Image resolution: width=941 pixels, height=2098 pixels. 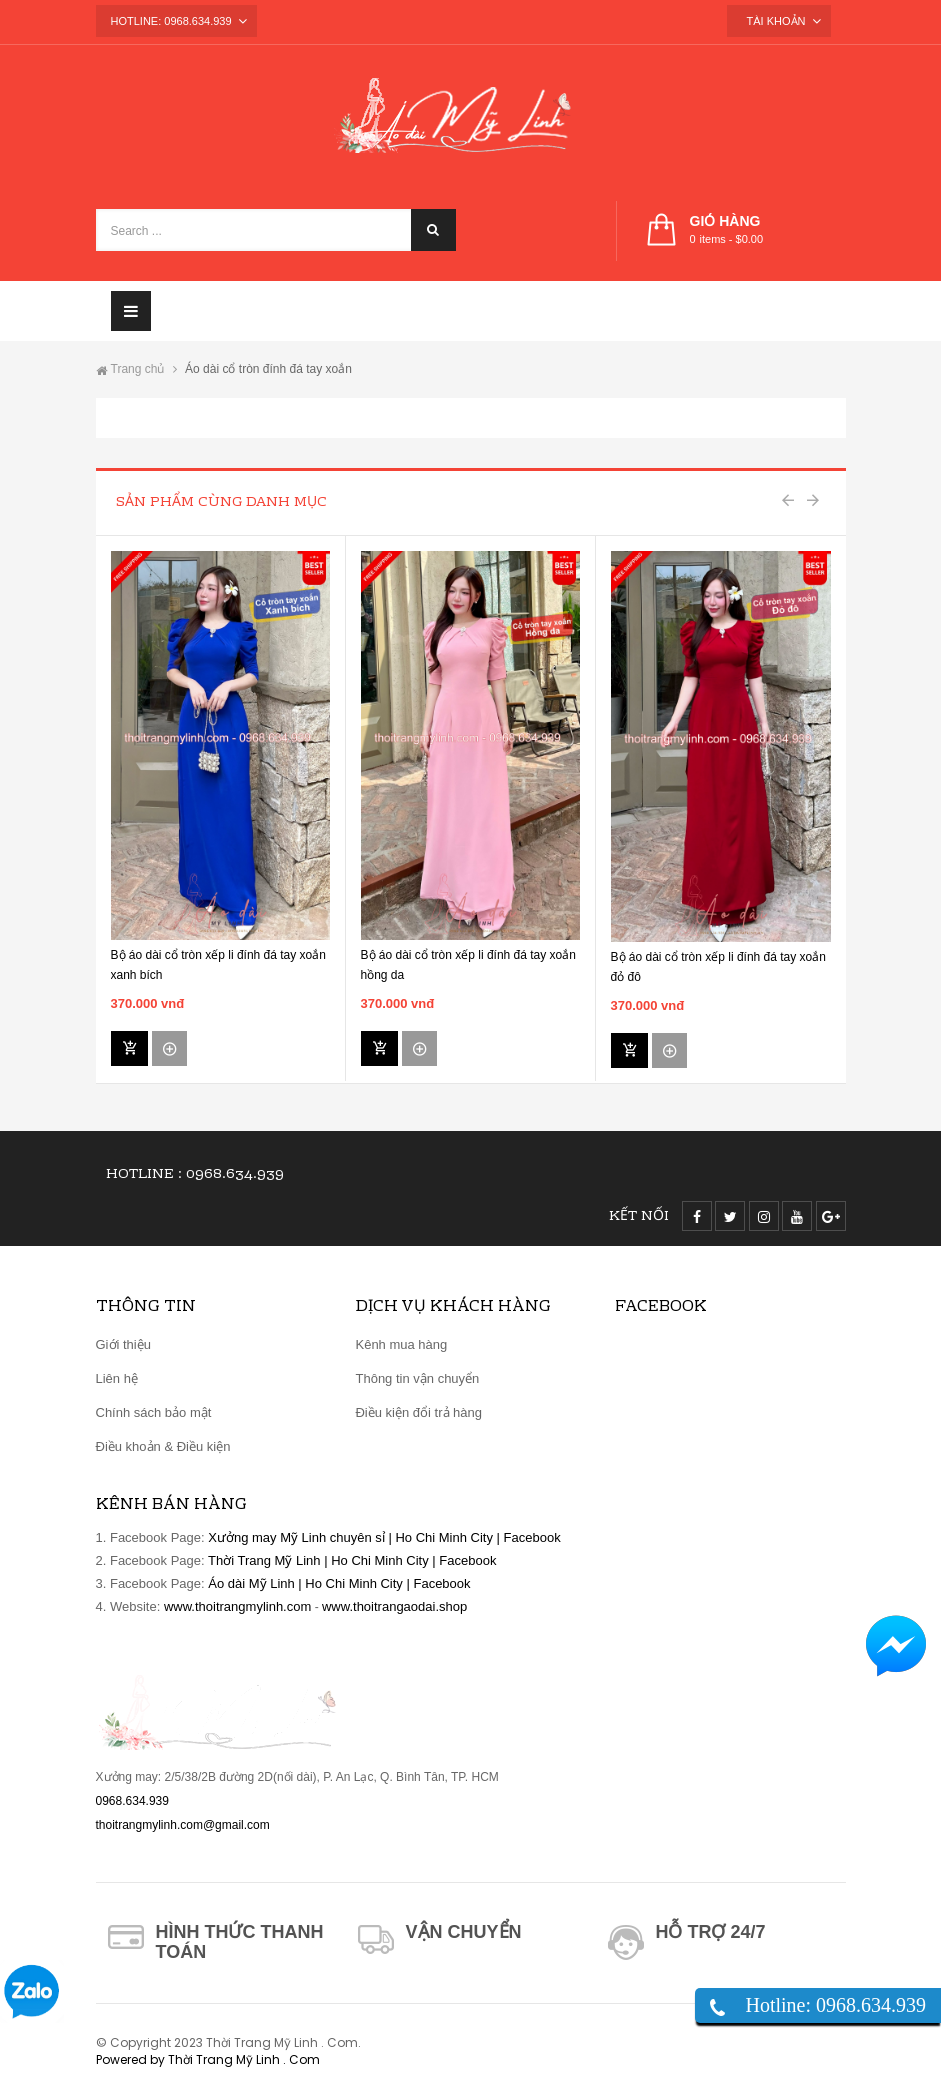 I want to click on Liên hệ, so click(x=117, y=1378).